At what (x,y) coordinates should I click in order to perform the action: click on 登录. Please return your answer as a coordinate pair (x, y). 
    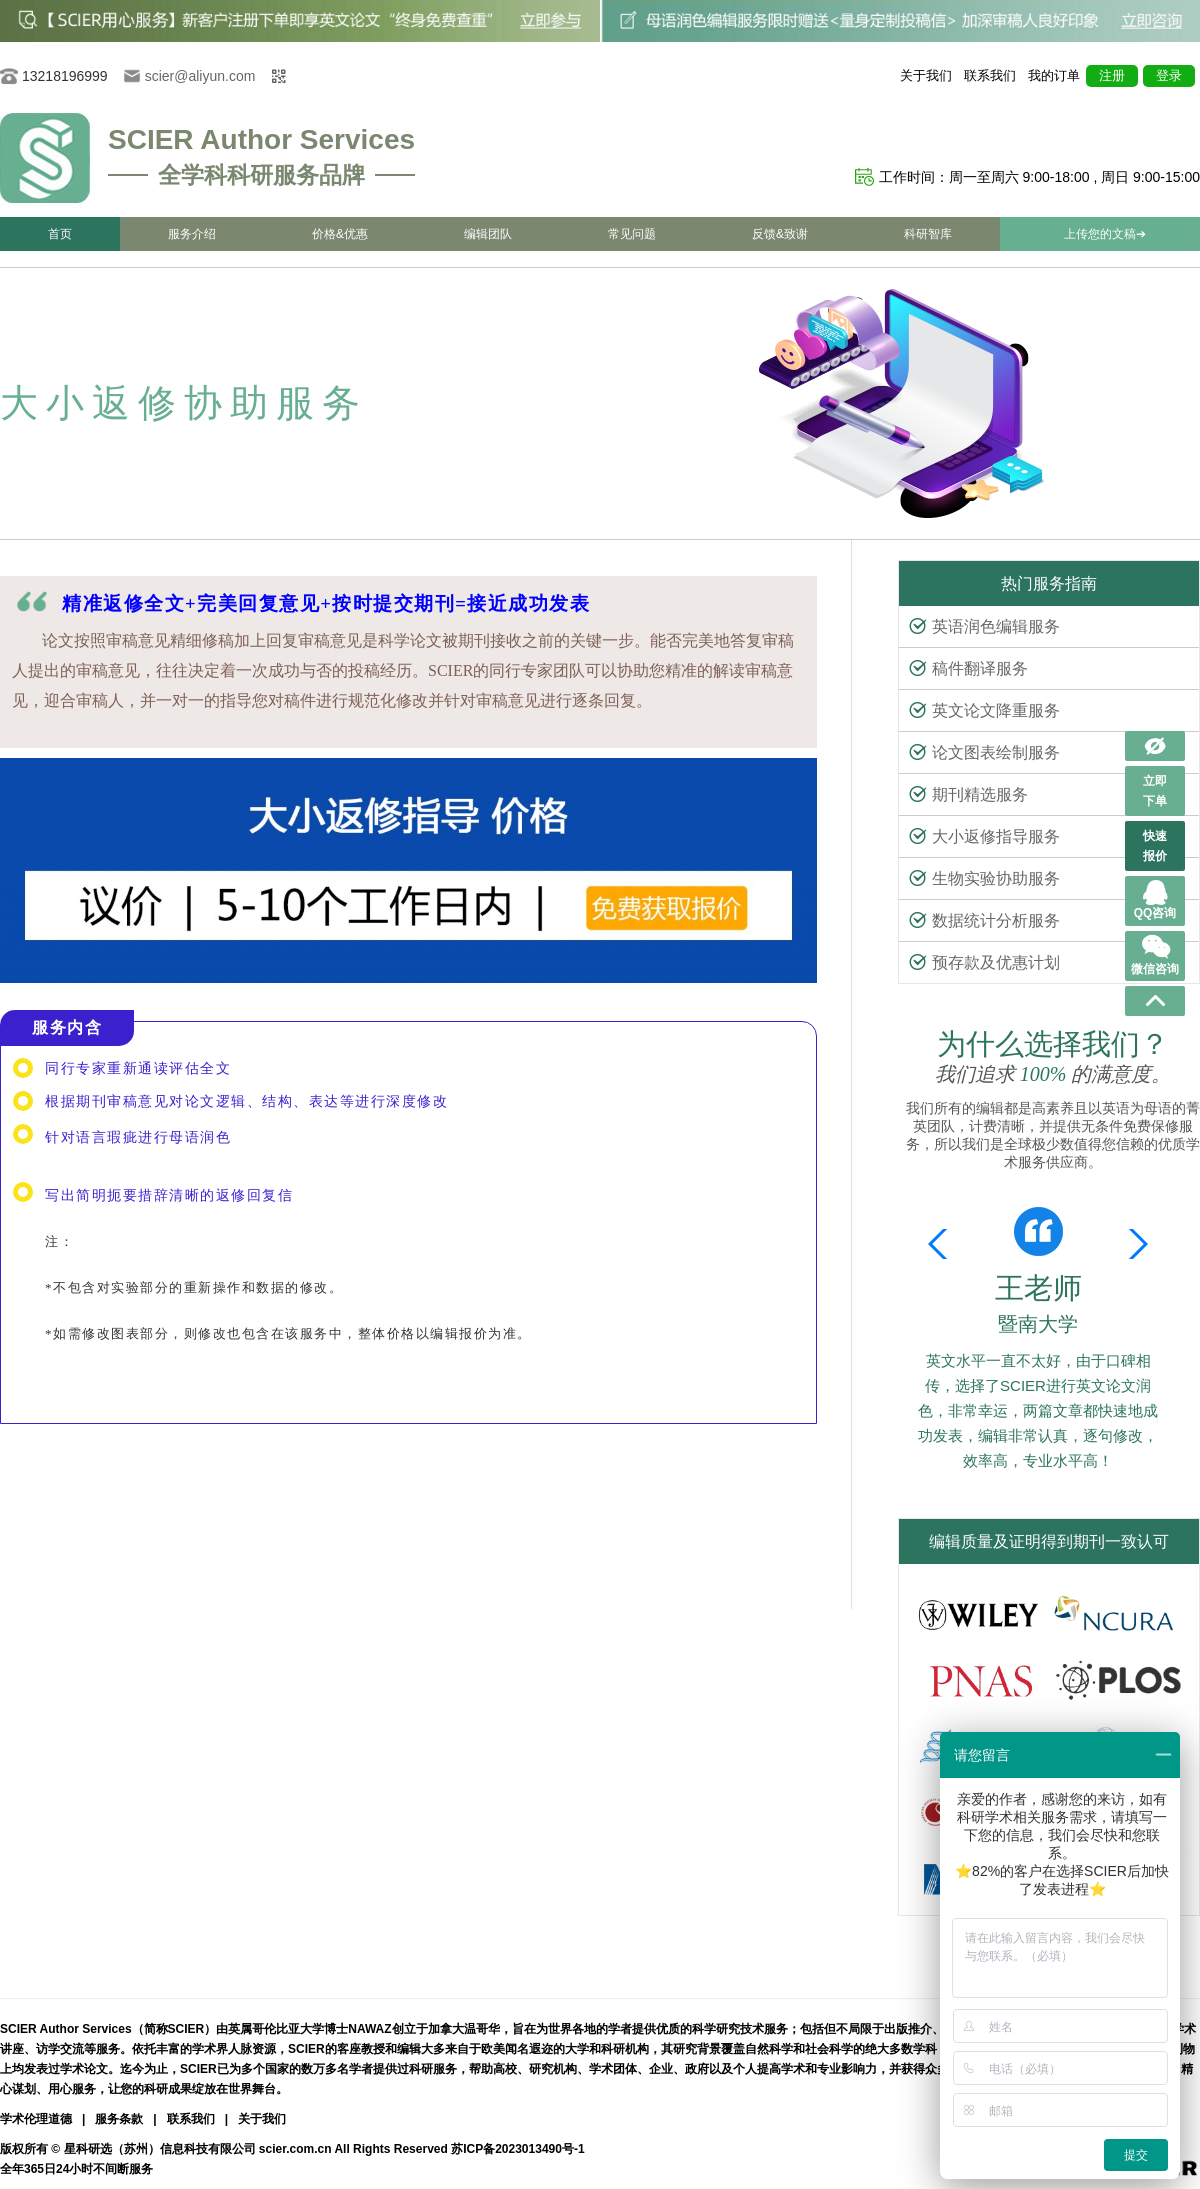
    Looking at the image, I should click on (1169, 75).